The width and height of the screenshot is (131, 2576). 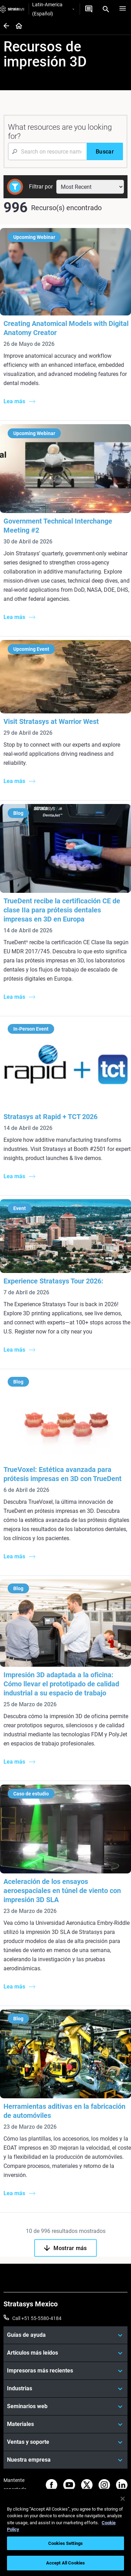 I want to click on [Guías de ayuda], so click(x=65, y=2335).